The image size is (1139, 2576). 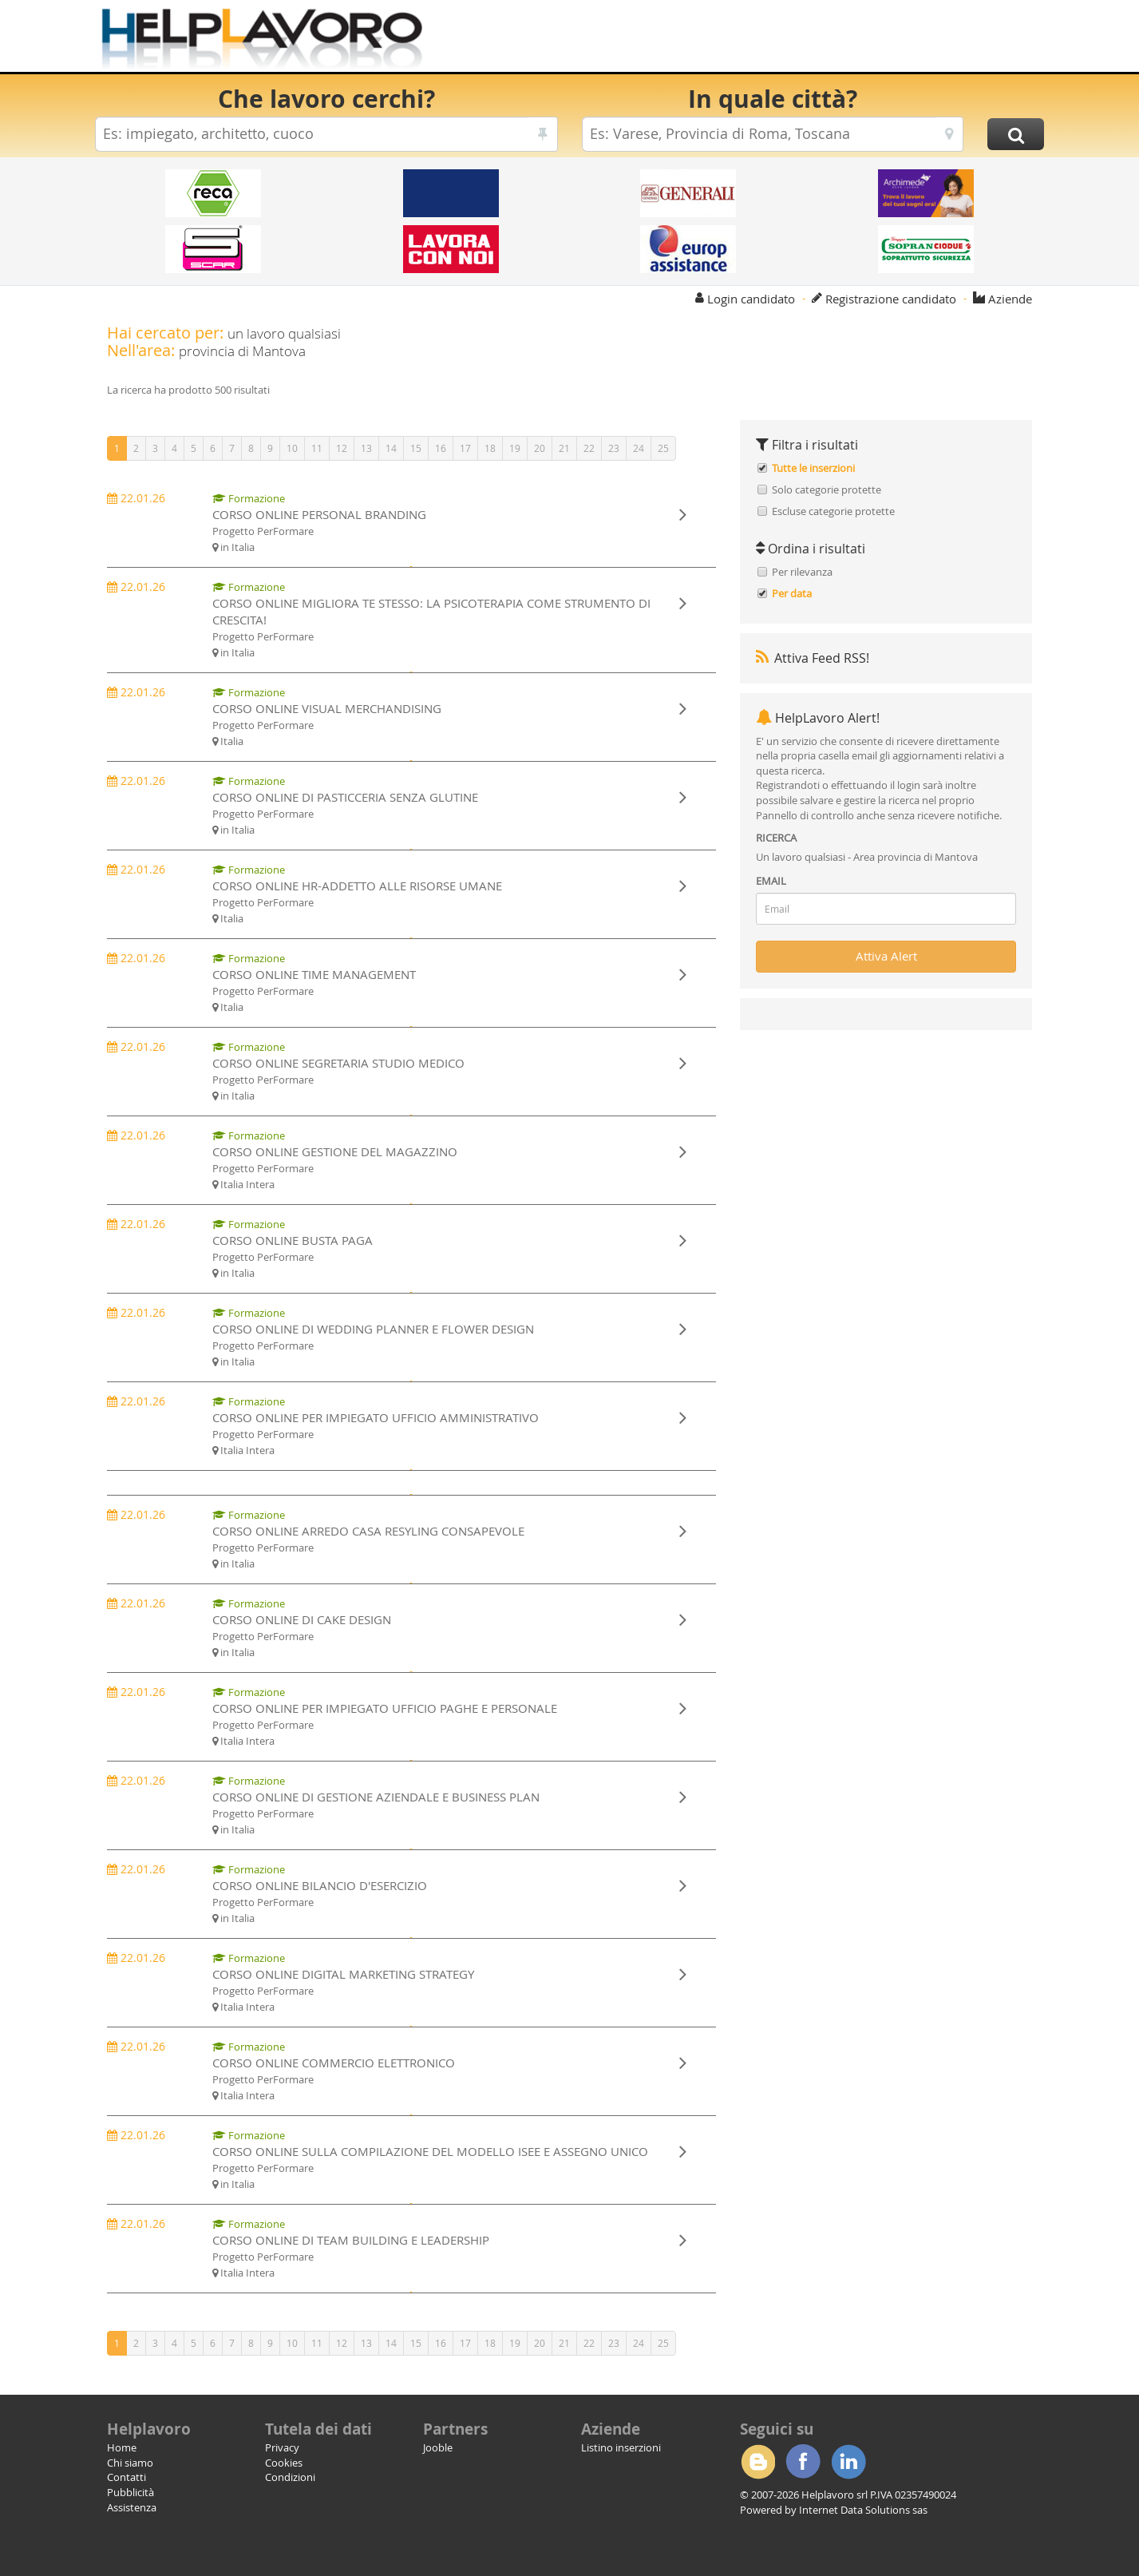 I want to click on EMAIL, so click(x=771, y=881).